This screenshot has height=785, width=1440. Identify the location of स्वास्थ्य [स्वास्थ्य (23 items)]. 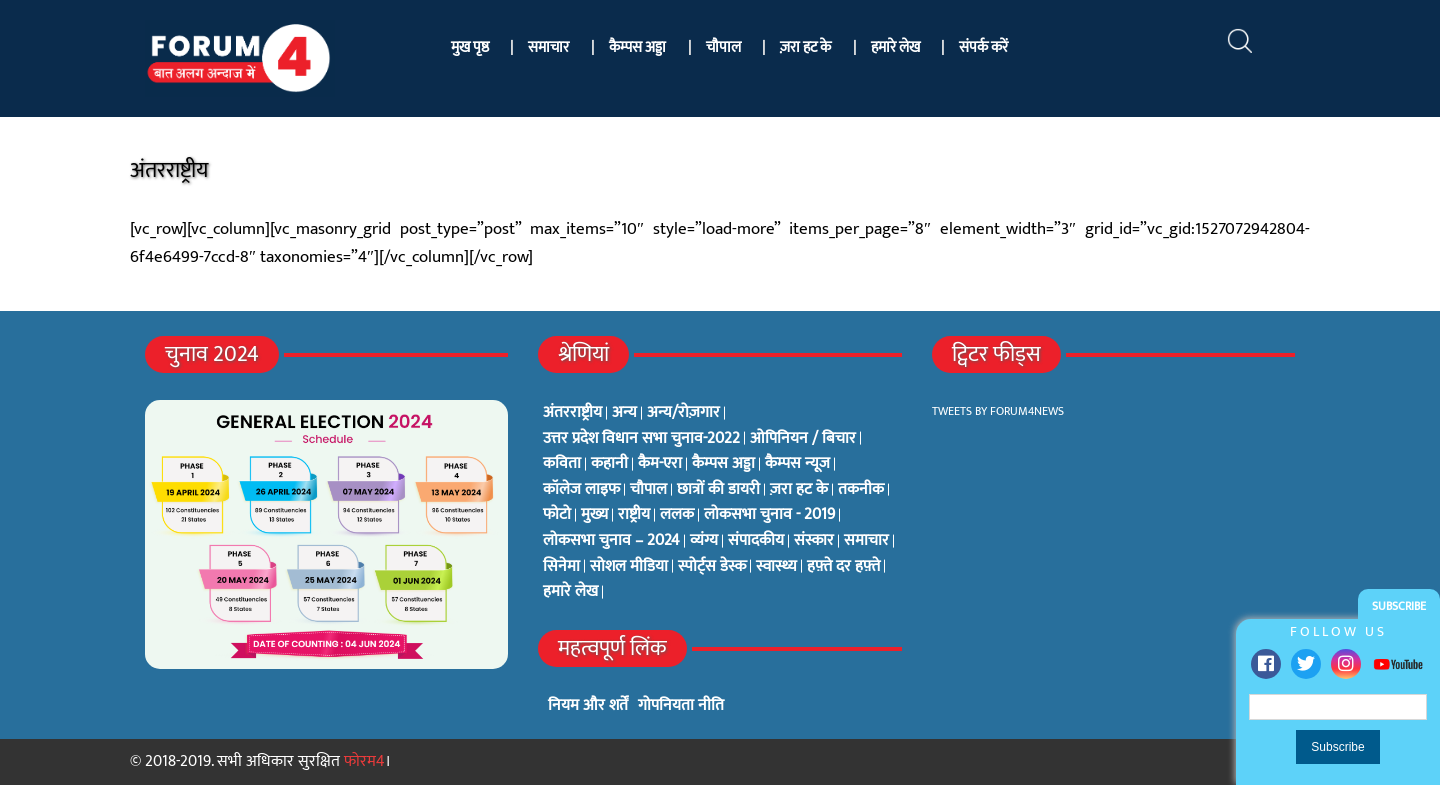
(776, 567).